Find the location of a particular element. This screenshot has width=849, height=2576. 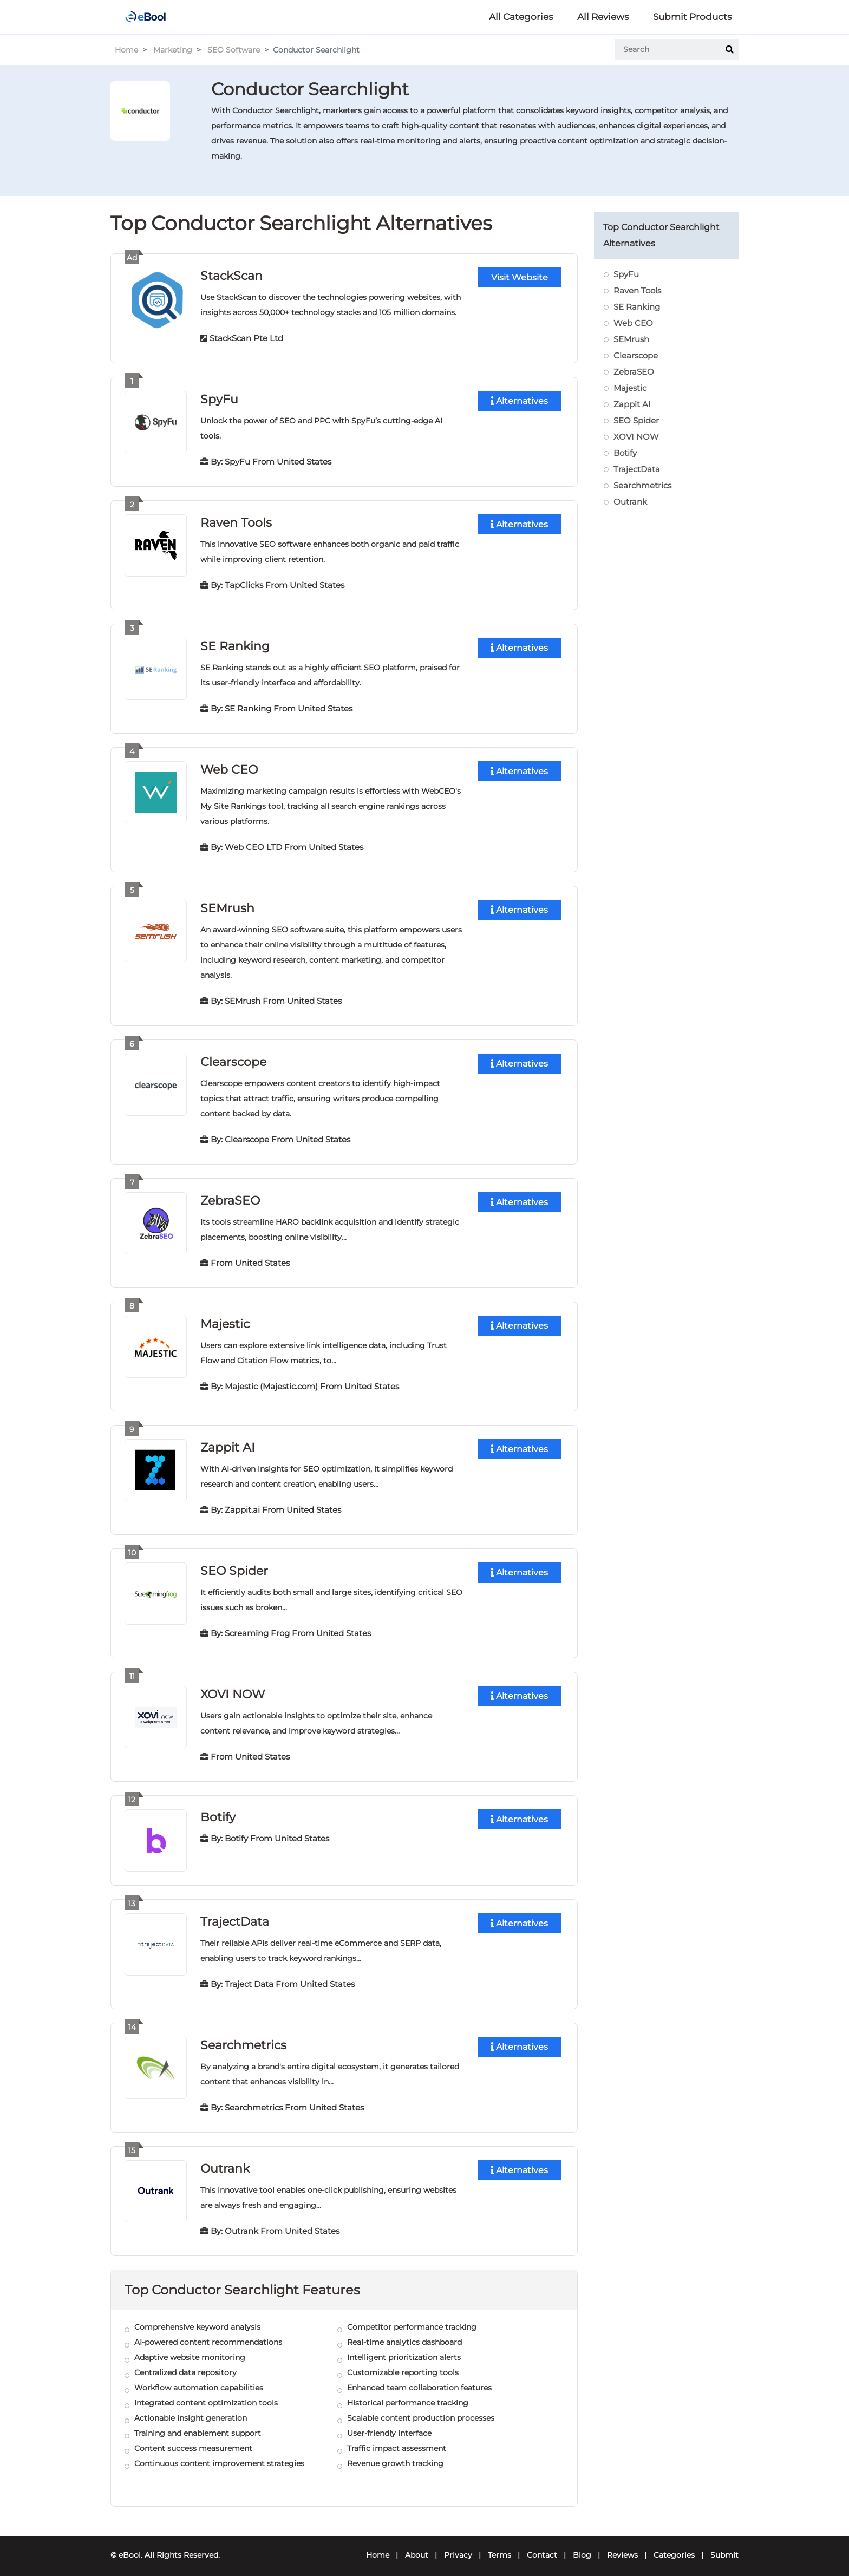

Searchmetrics is located at coordinates (243, 2037).